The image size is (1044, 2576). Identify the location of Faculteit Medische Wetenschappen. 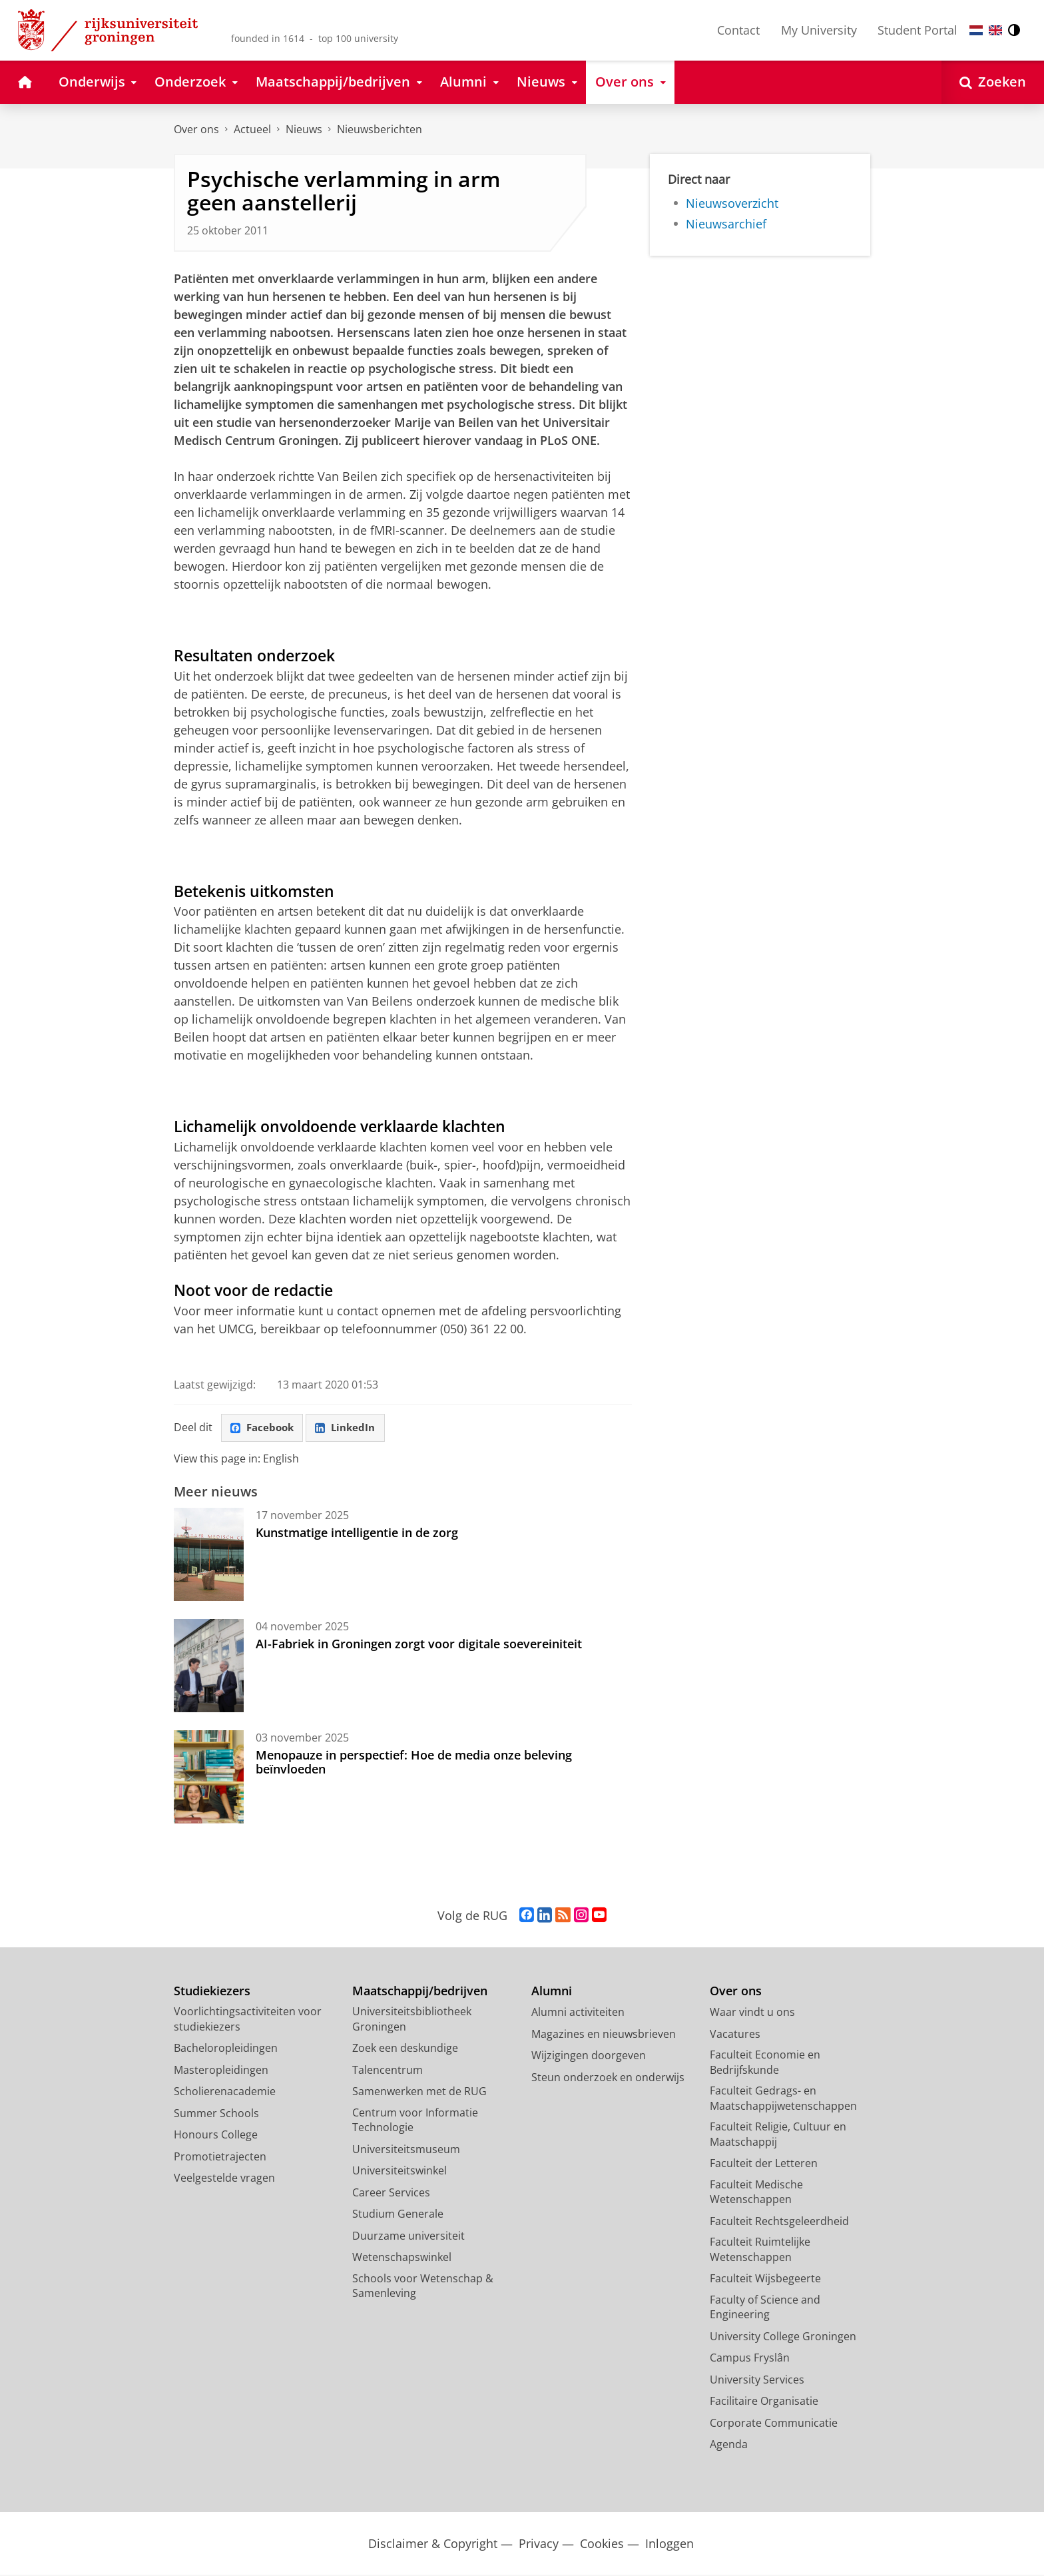
(756, 2193).